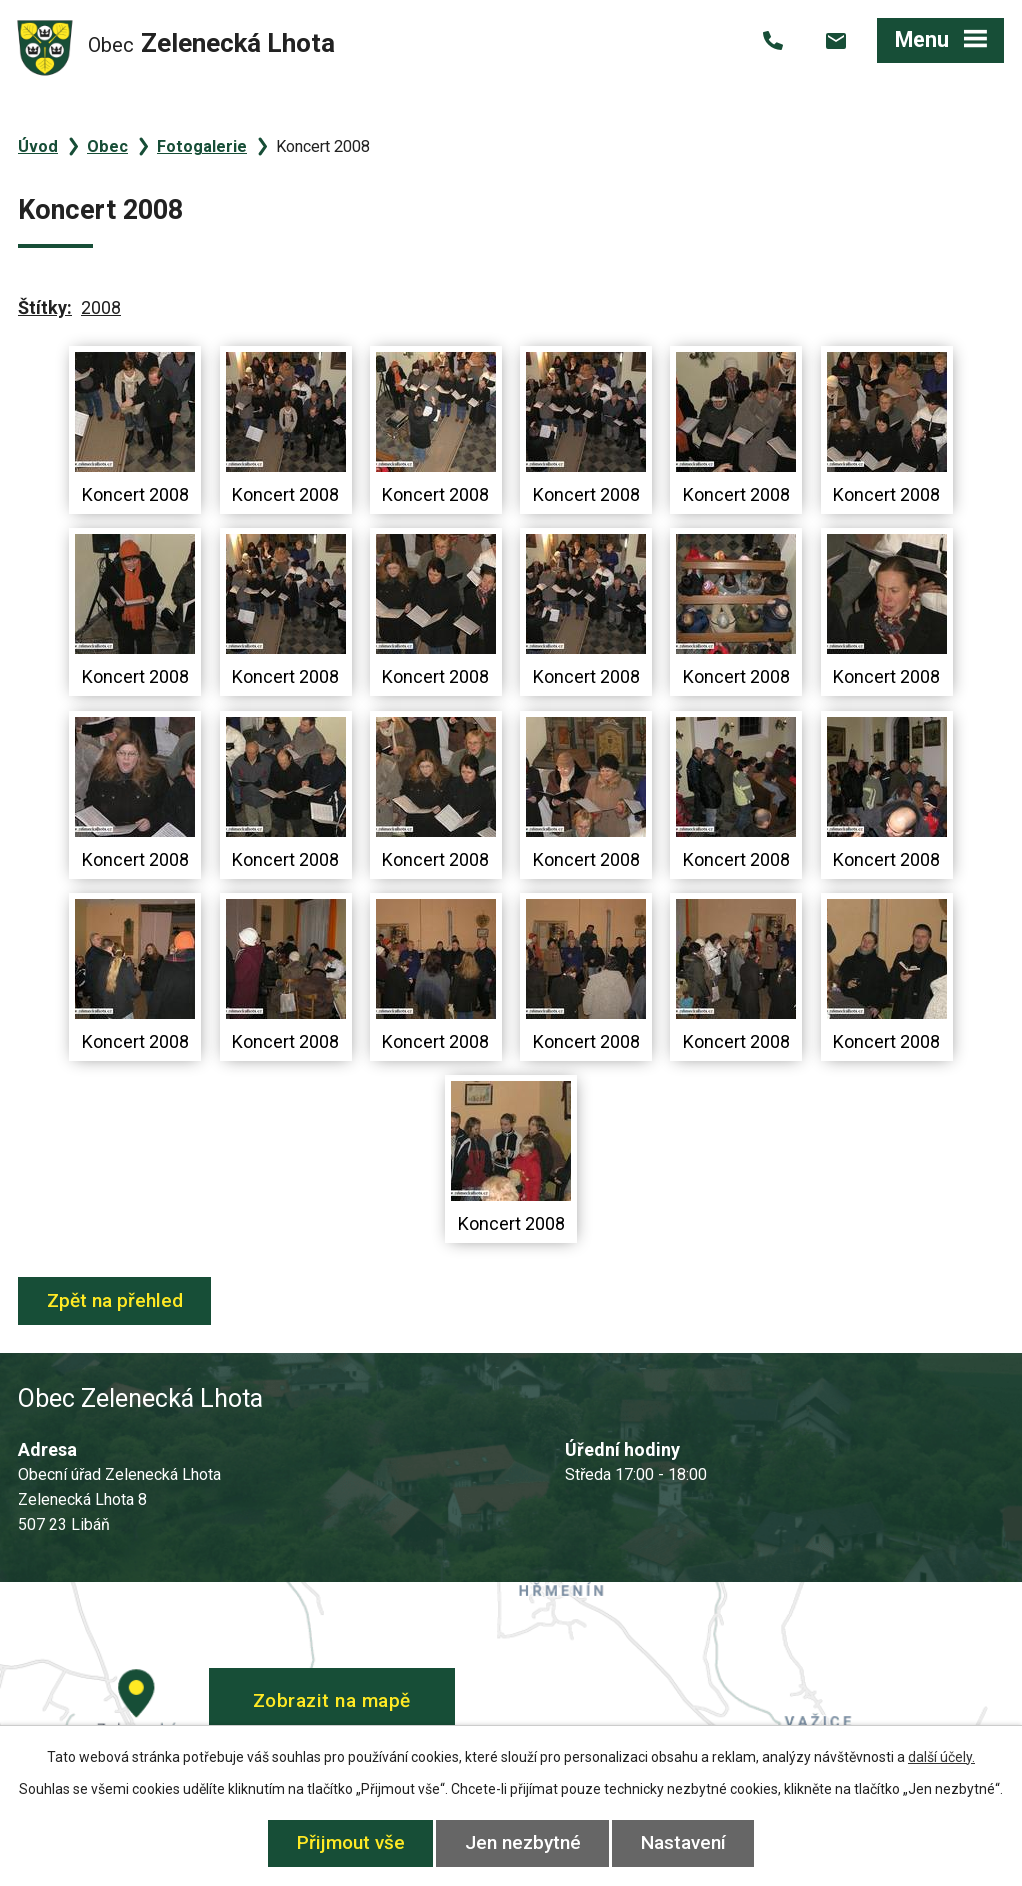 This screenshot has height=1886, width=1022. Describe the element at coordinates (107, 146) in the screenshot. I see `Obec` at that location.